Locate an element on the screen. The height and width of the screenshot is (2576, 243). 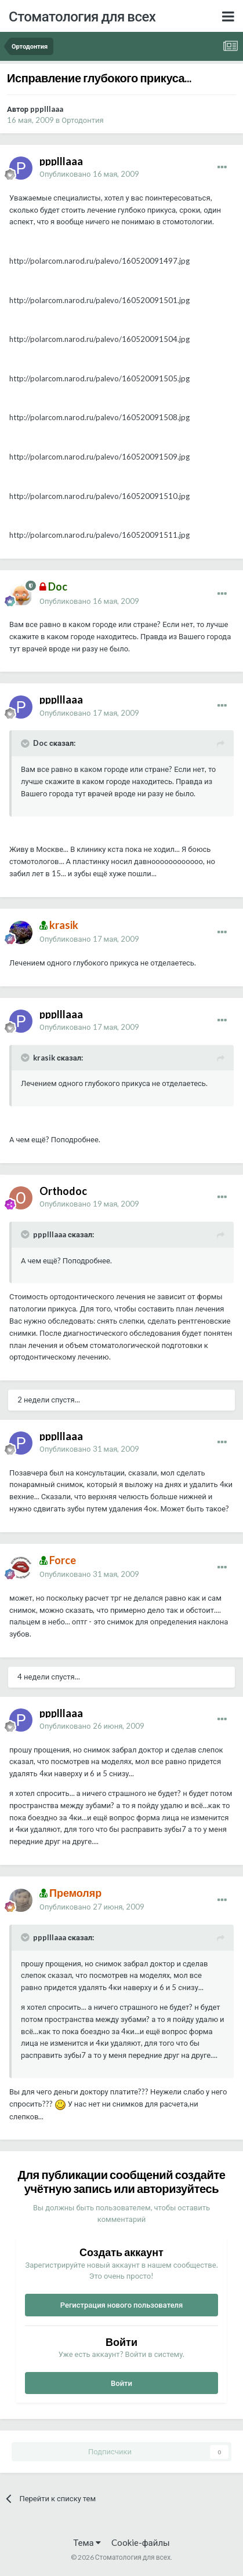
Тема is located at coordinates (86, 2542).